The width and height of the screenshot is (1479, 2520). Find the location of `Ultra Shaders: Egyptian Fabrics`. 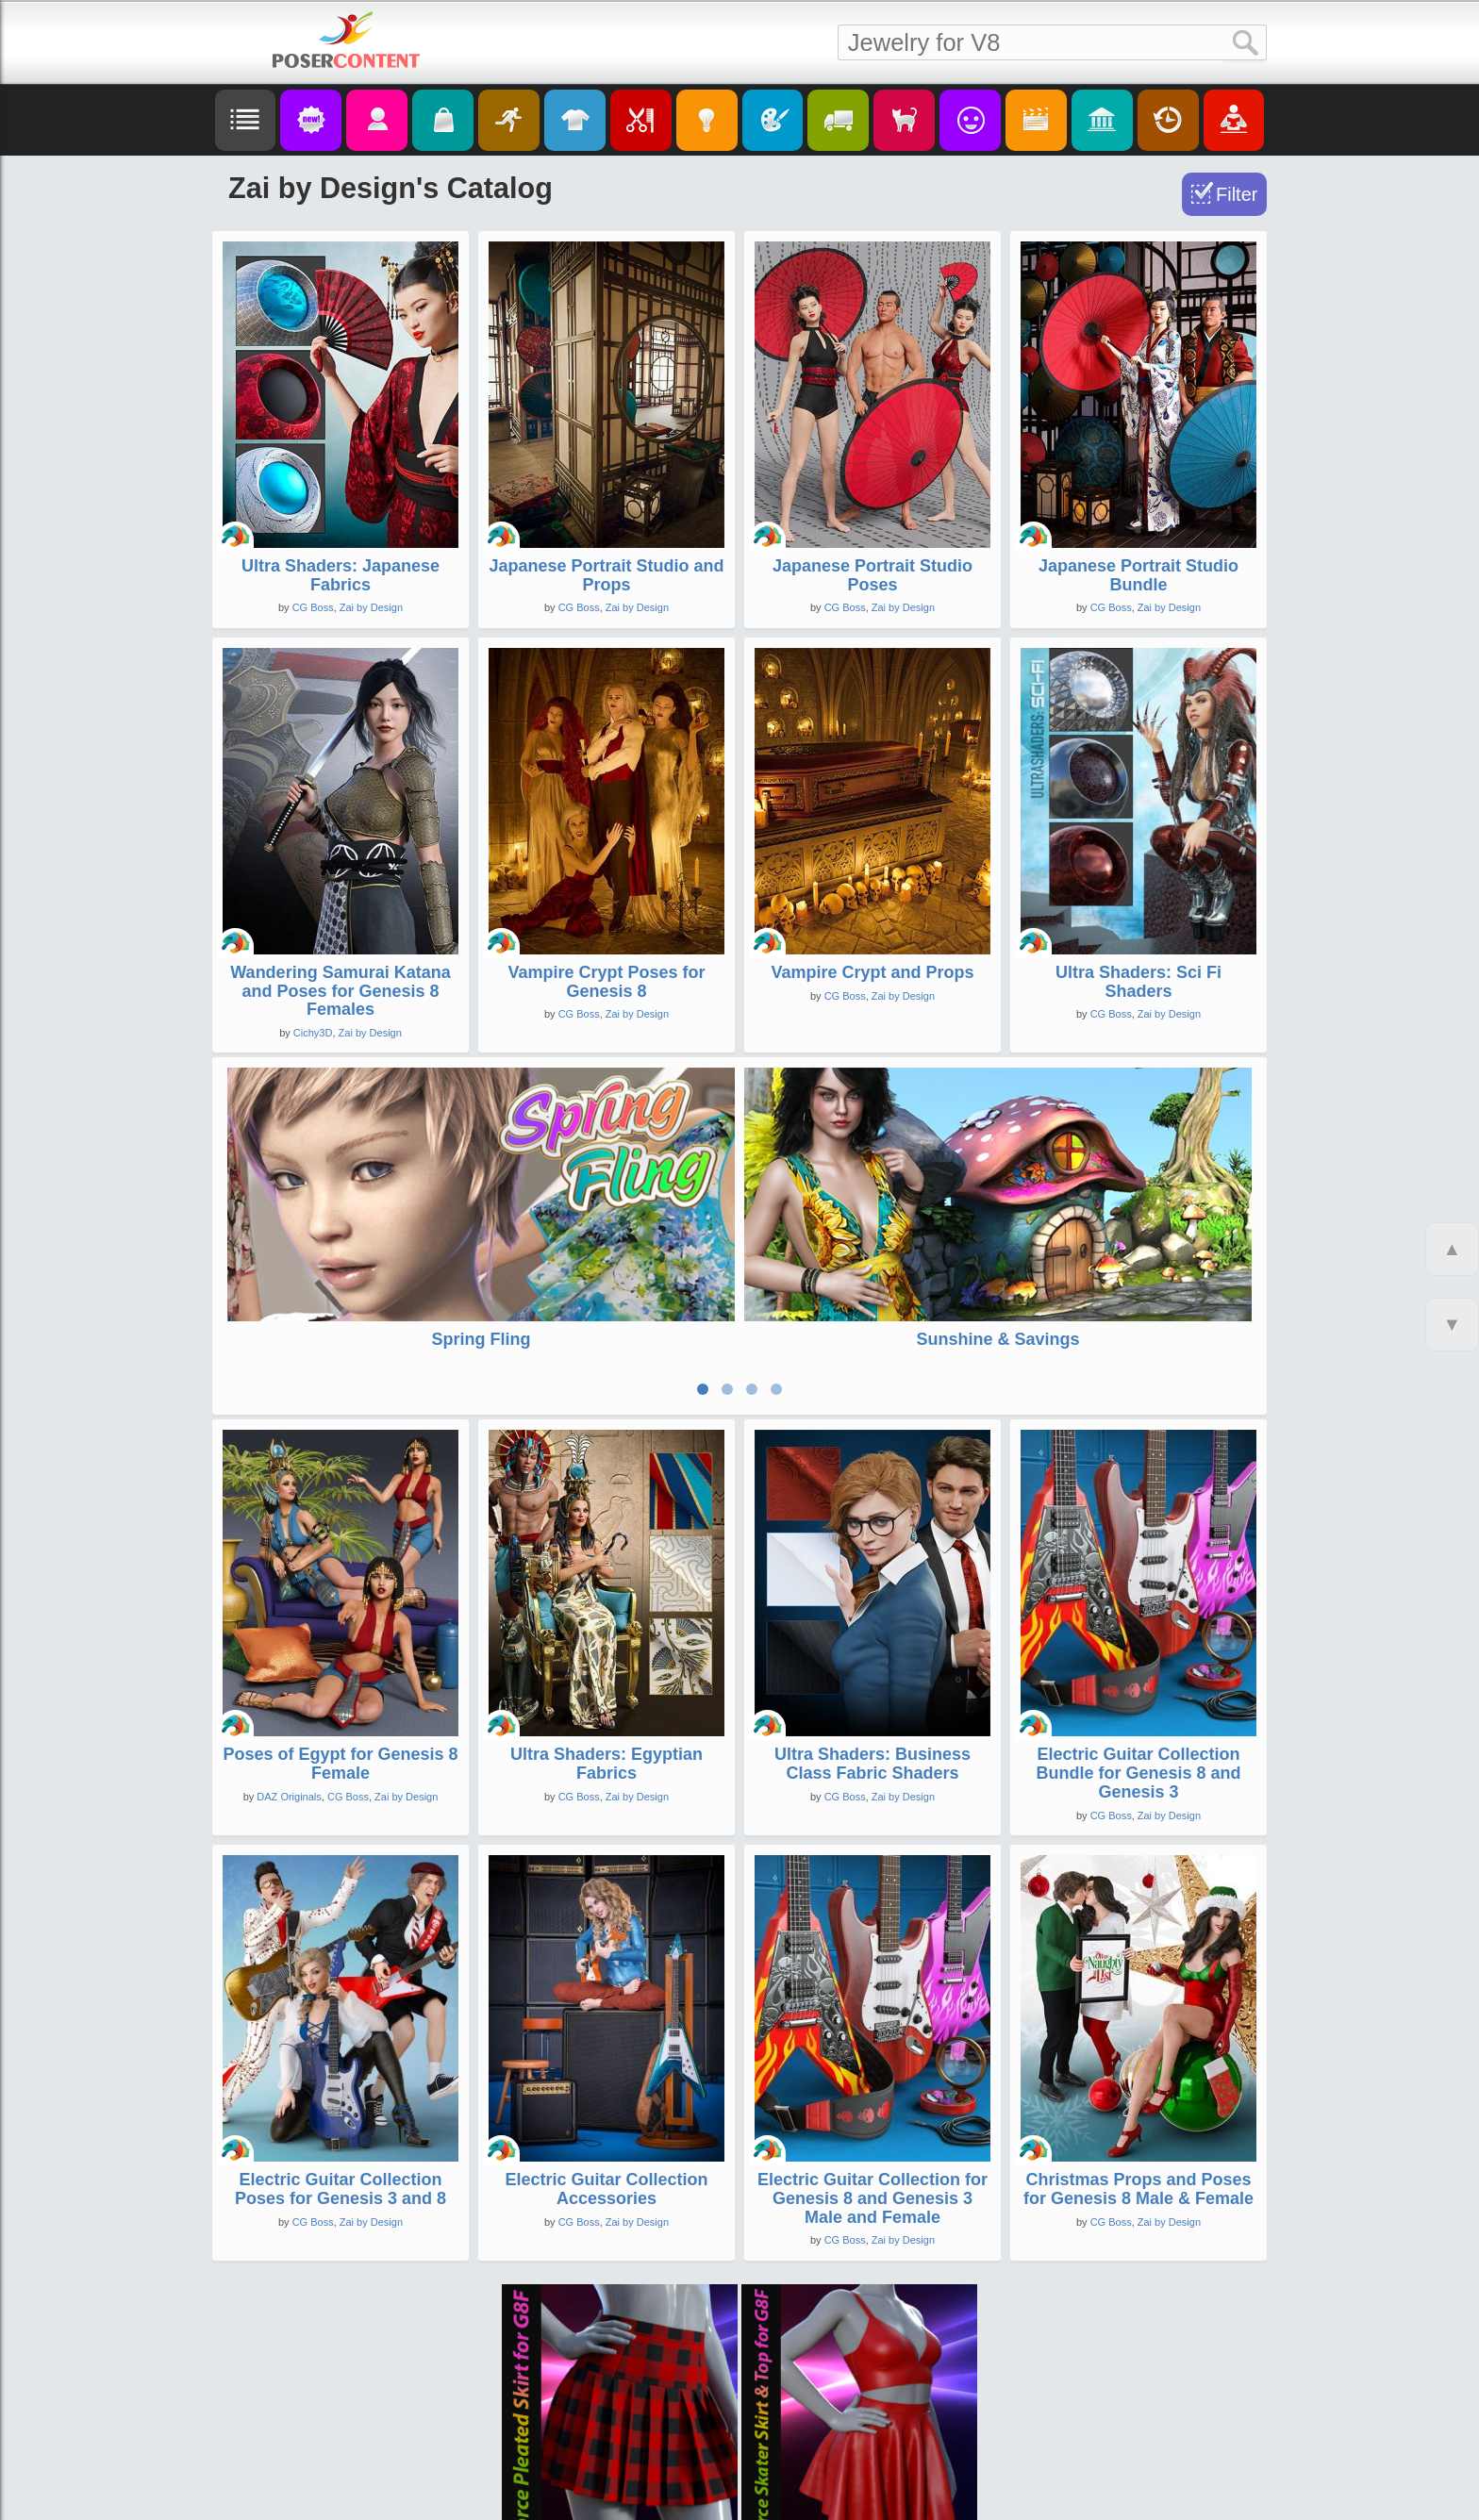

Ultra Shaders: Egyptian Fabrics is located at coordinates (606, 1639).